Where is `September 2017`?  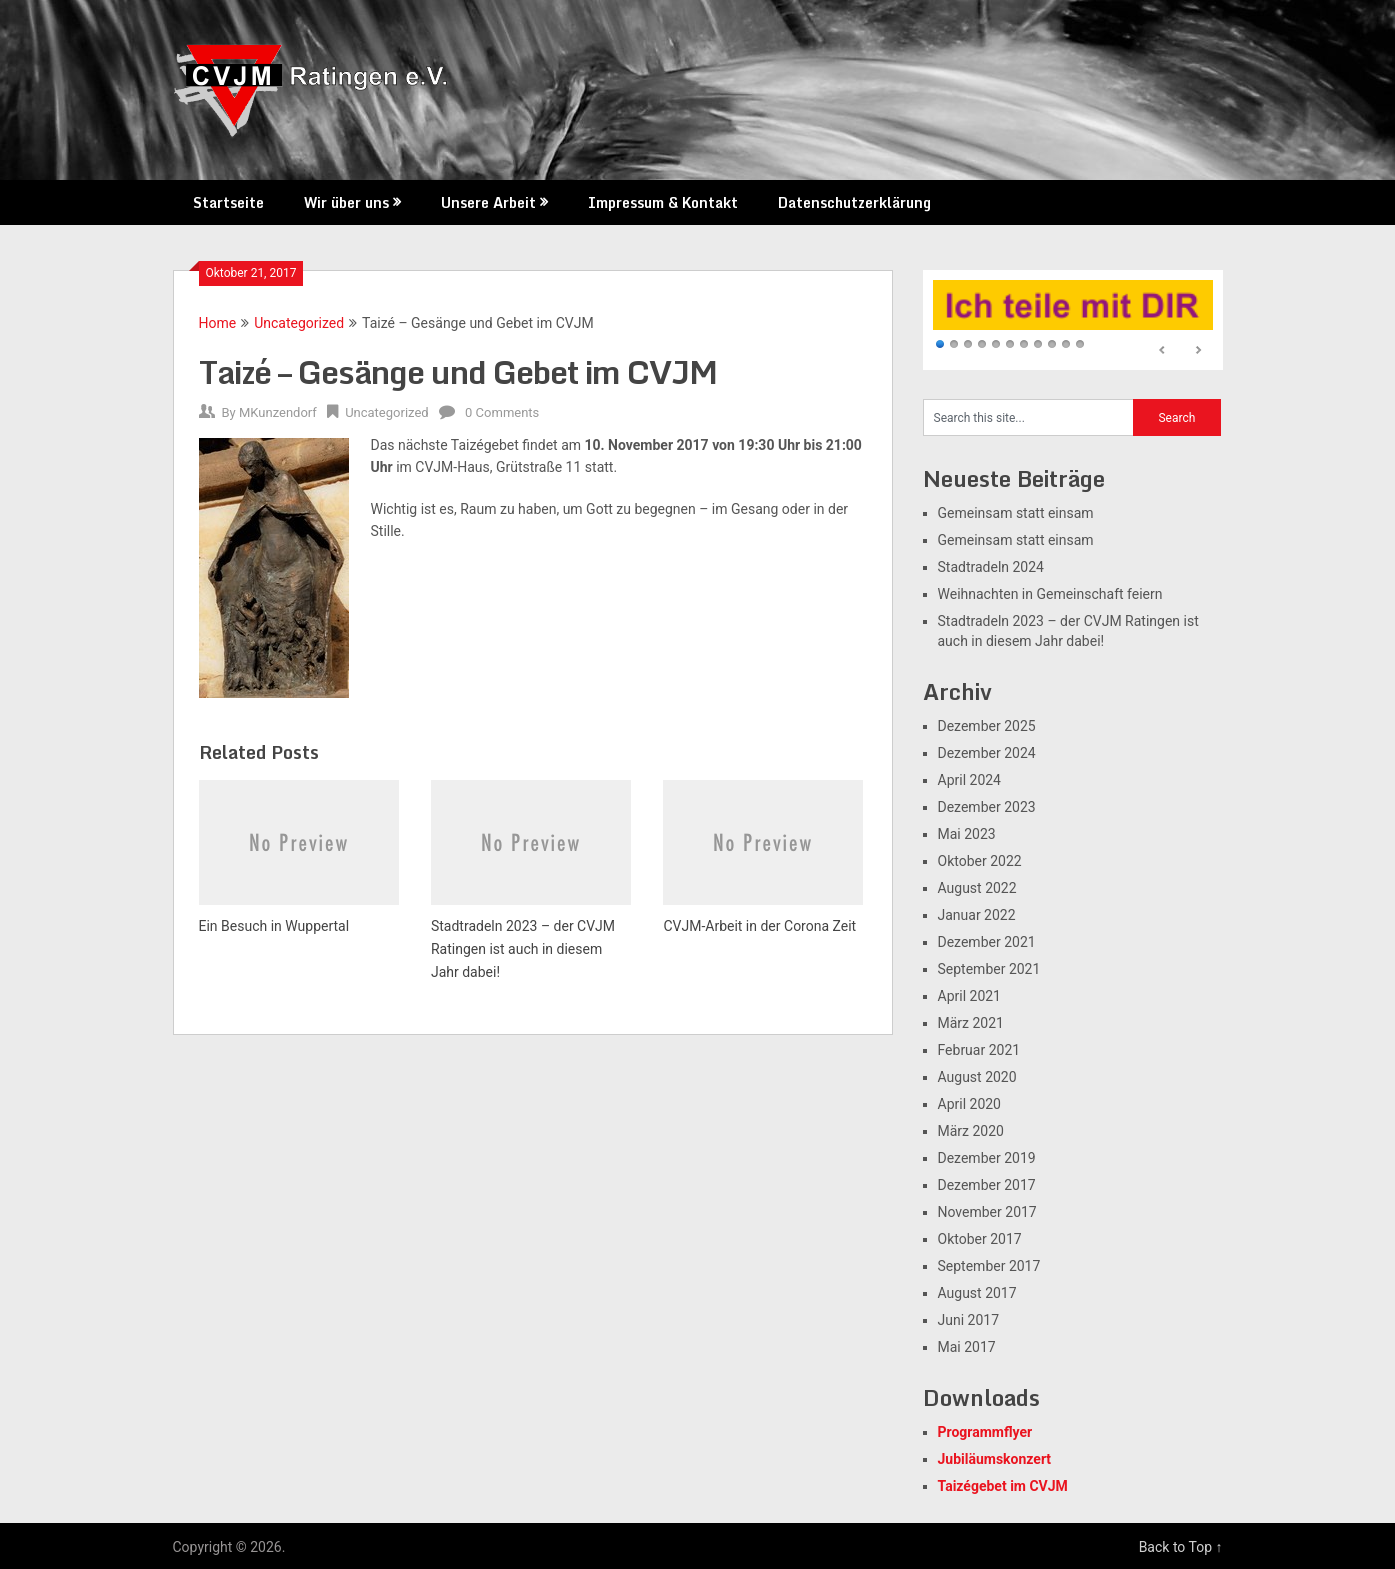 September 2017 is located at coordinates (989, 1266).